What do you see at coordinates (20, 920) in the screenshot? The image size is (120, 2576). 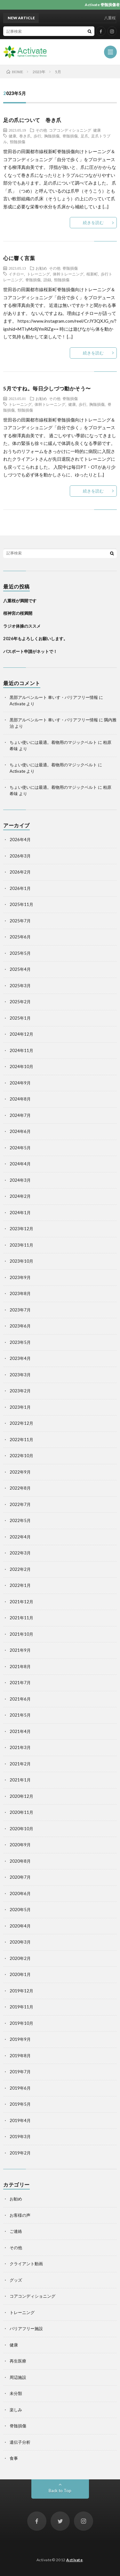 I see `2025年7月` at bounding box center [20, 920].